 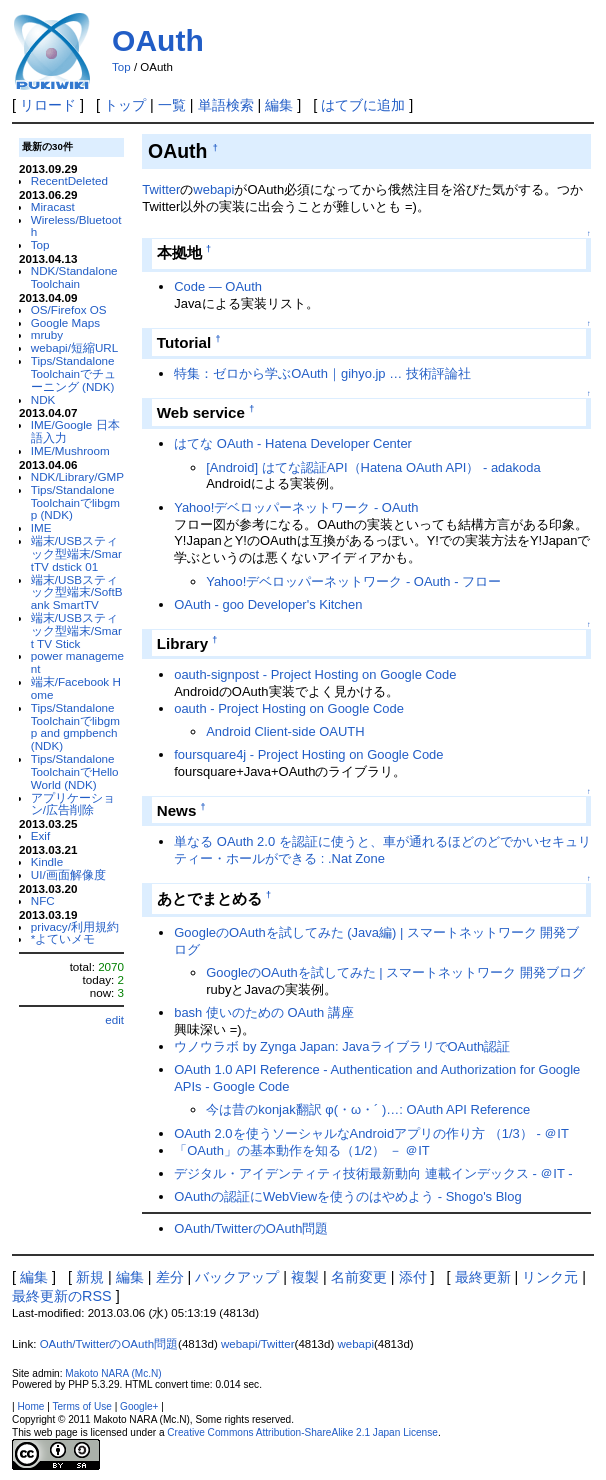 I want to click on 「OAuth」の基本動作を知る（1/2） － ＠IT, so click(x=301, y=1150).